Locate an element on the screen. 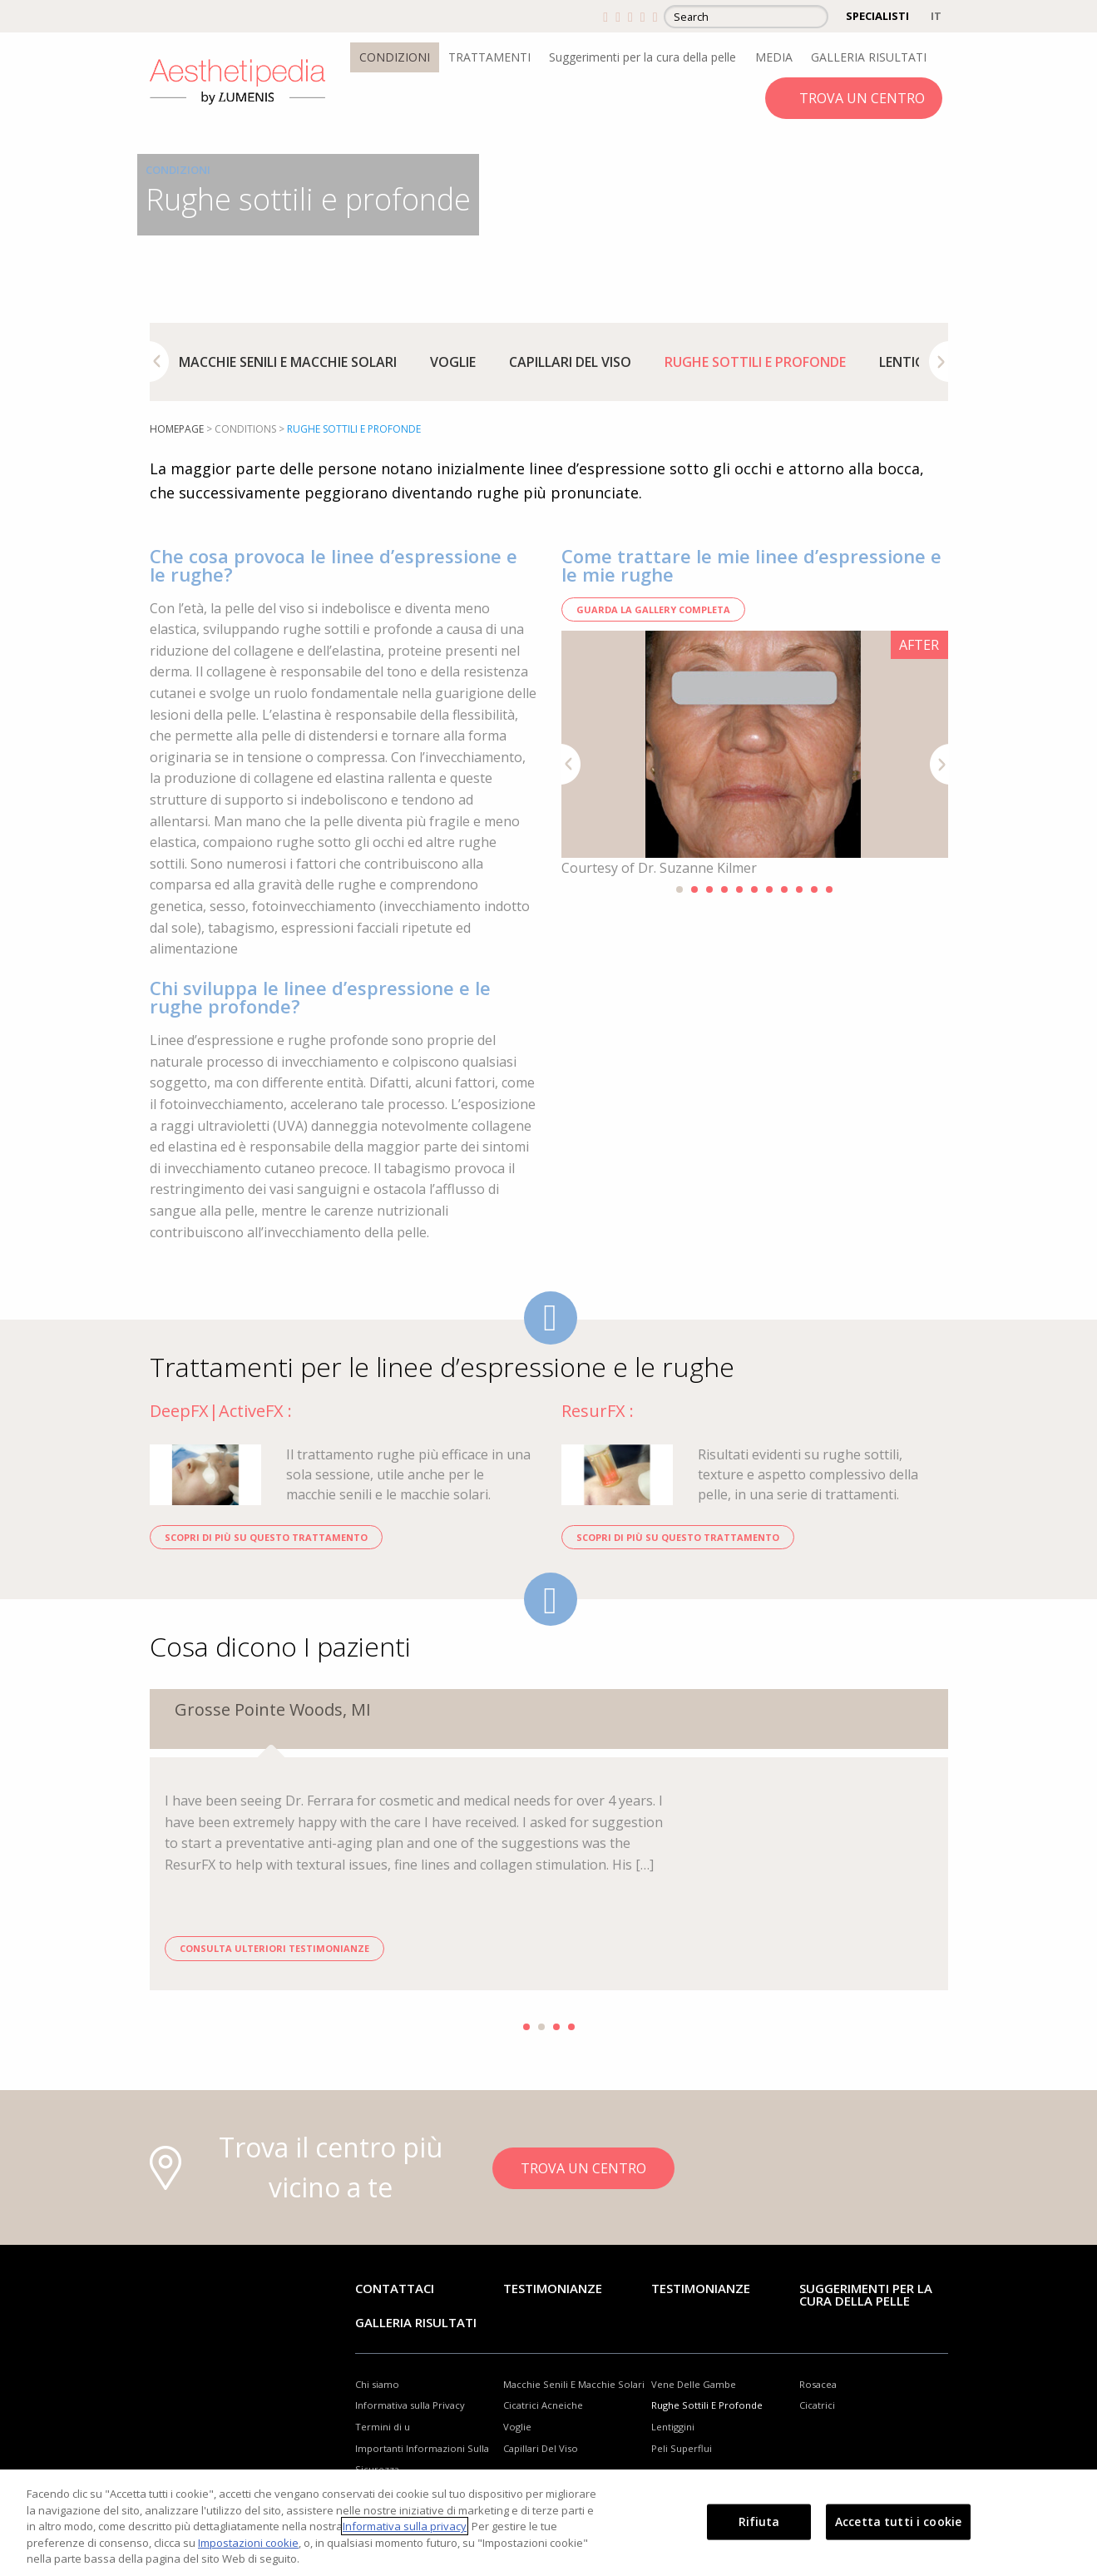  [region] is located at coordinates (548, 2522).